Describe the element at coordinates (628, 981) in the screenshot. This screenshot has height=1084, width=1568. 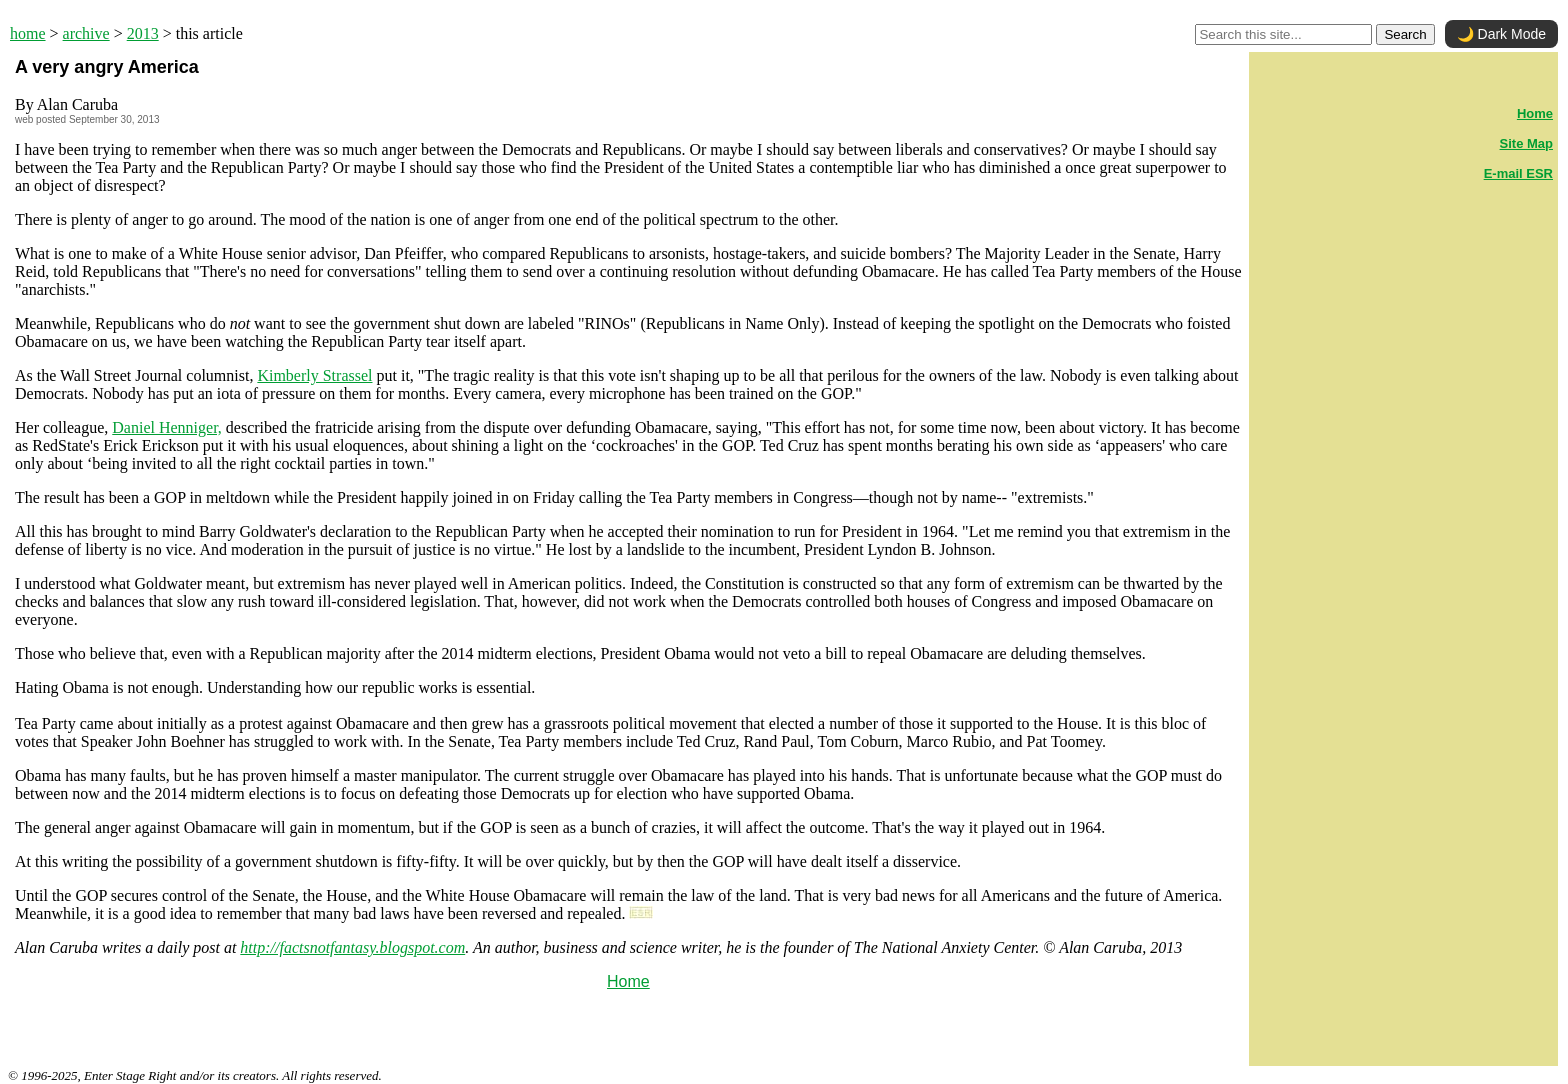
I see `Home` at that location.